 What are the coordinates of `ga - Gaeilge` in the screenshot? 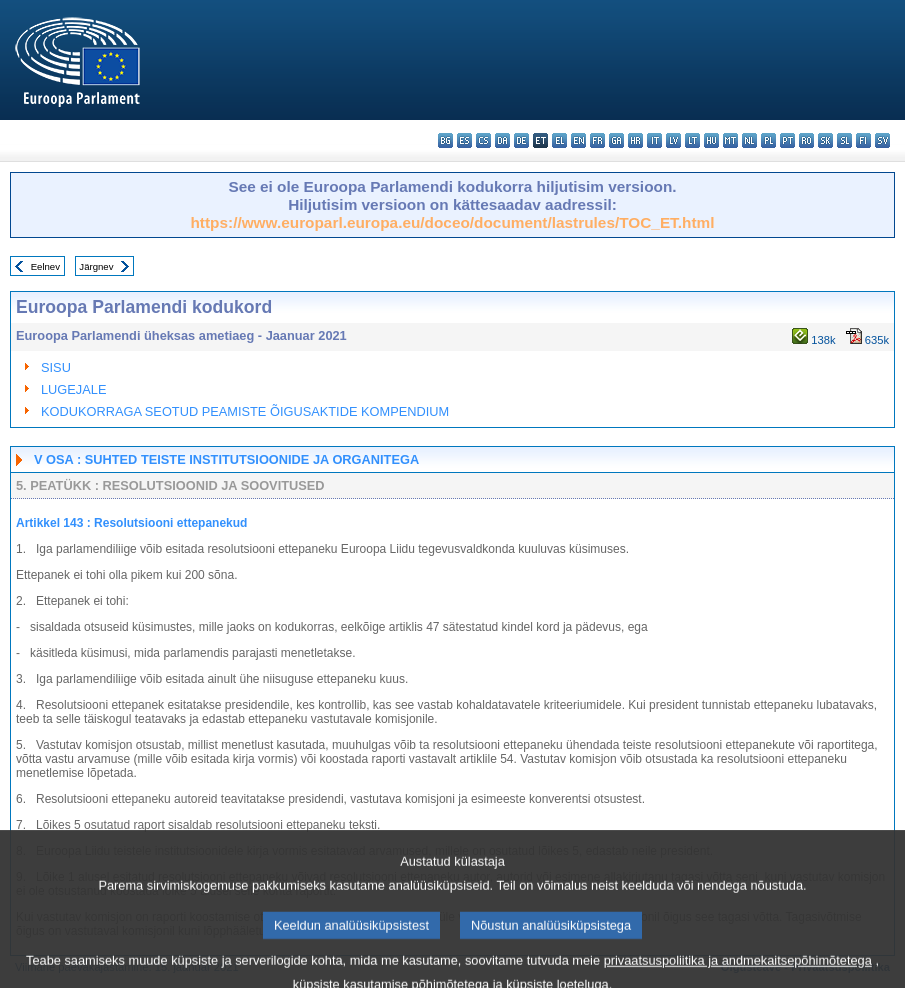 It's located at (616, 140).